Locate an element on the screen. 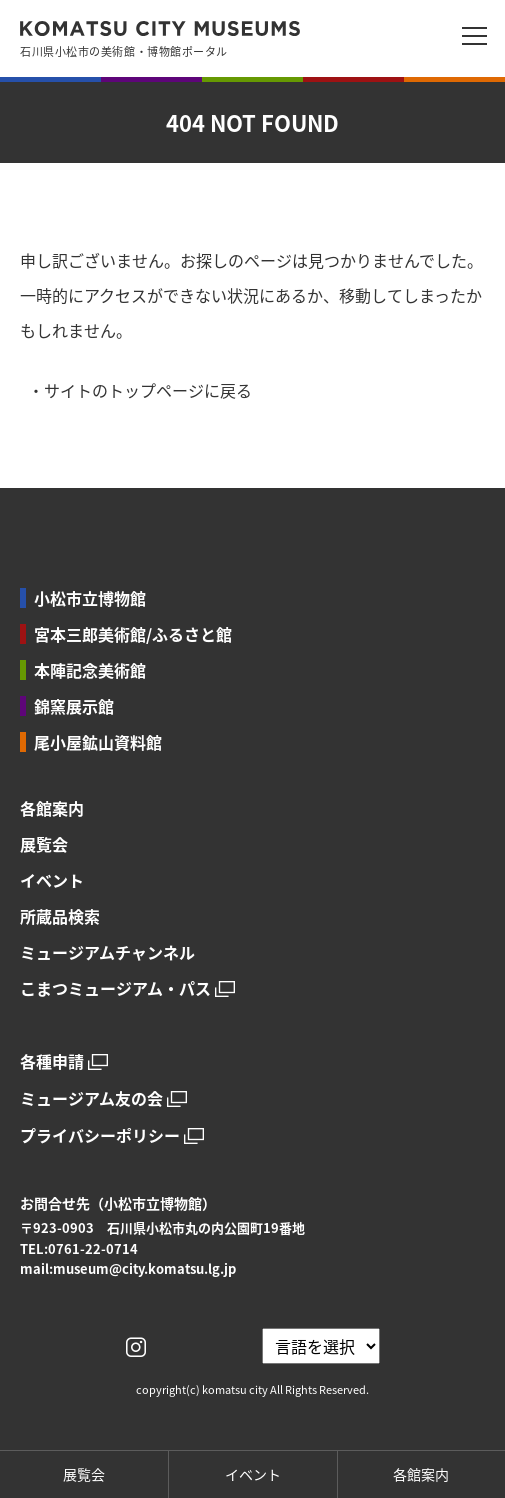 The width and height of the screenshot is (505, 1498). ミュージアムチャンネル is located at coordinates (107, 952).